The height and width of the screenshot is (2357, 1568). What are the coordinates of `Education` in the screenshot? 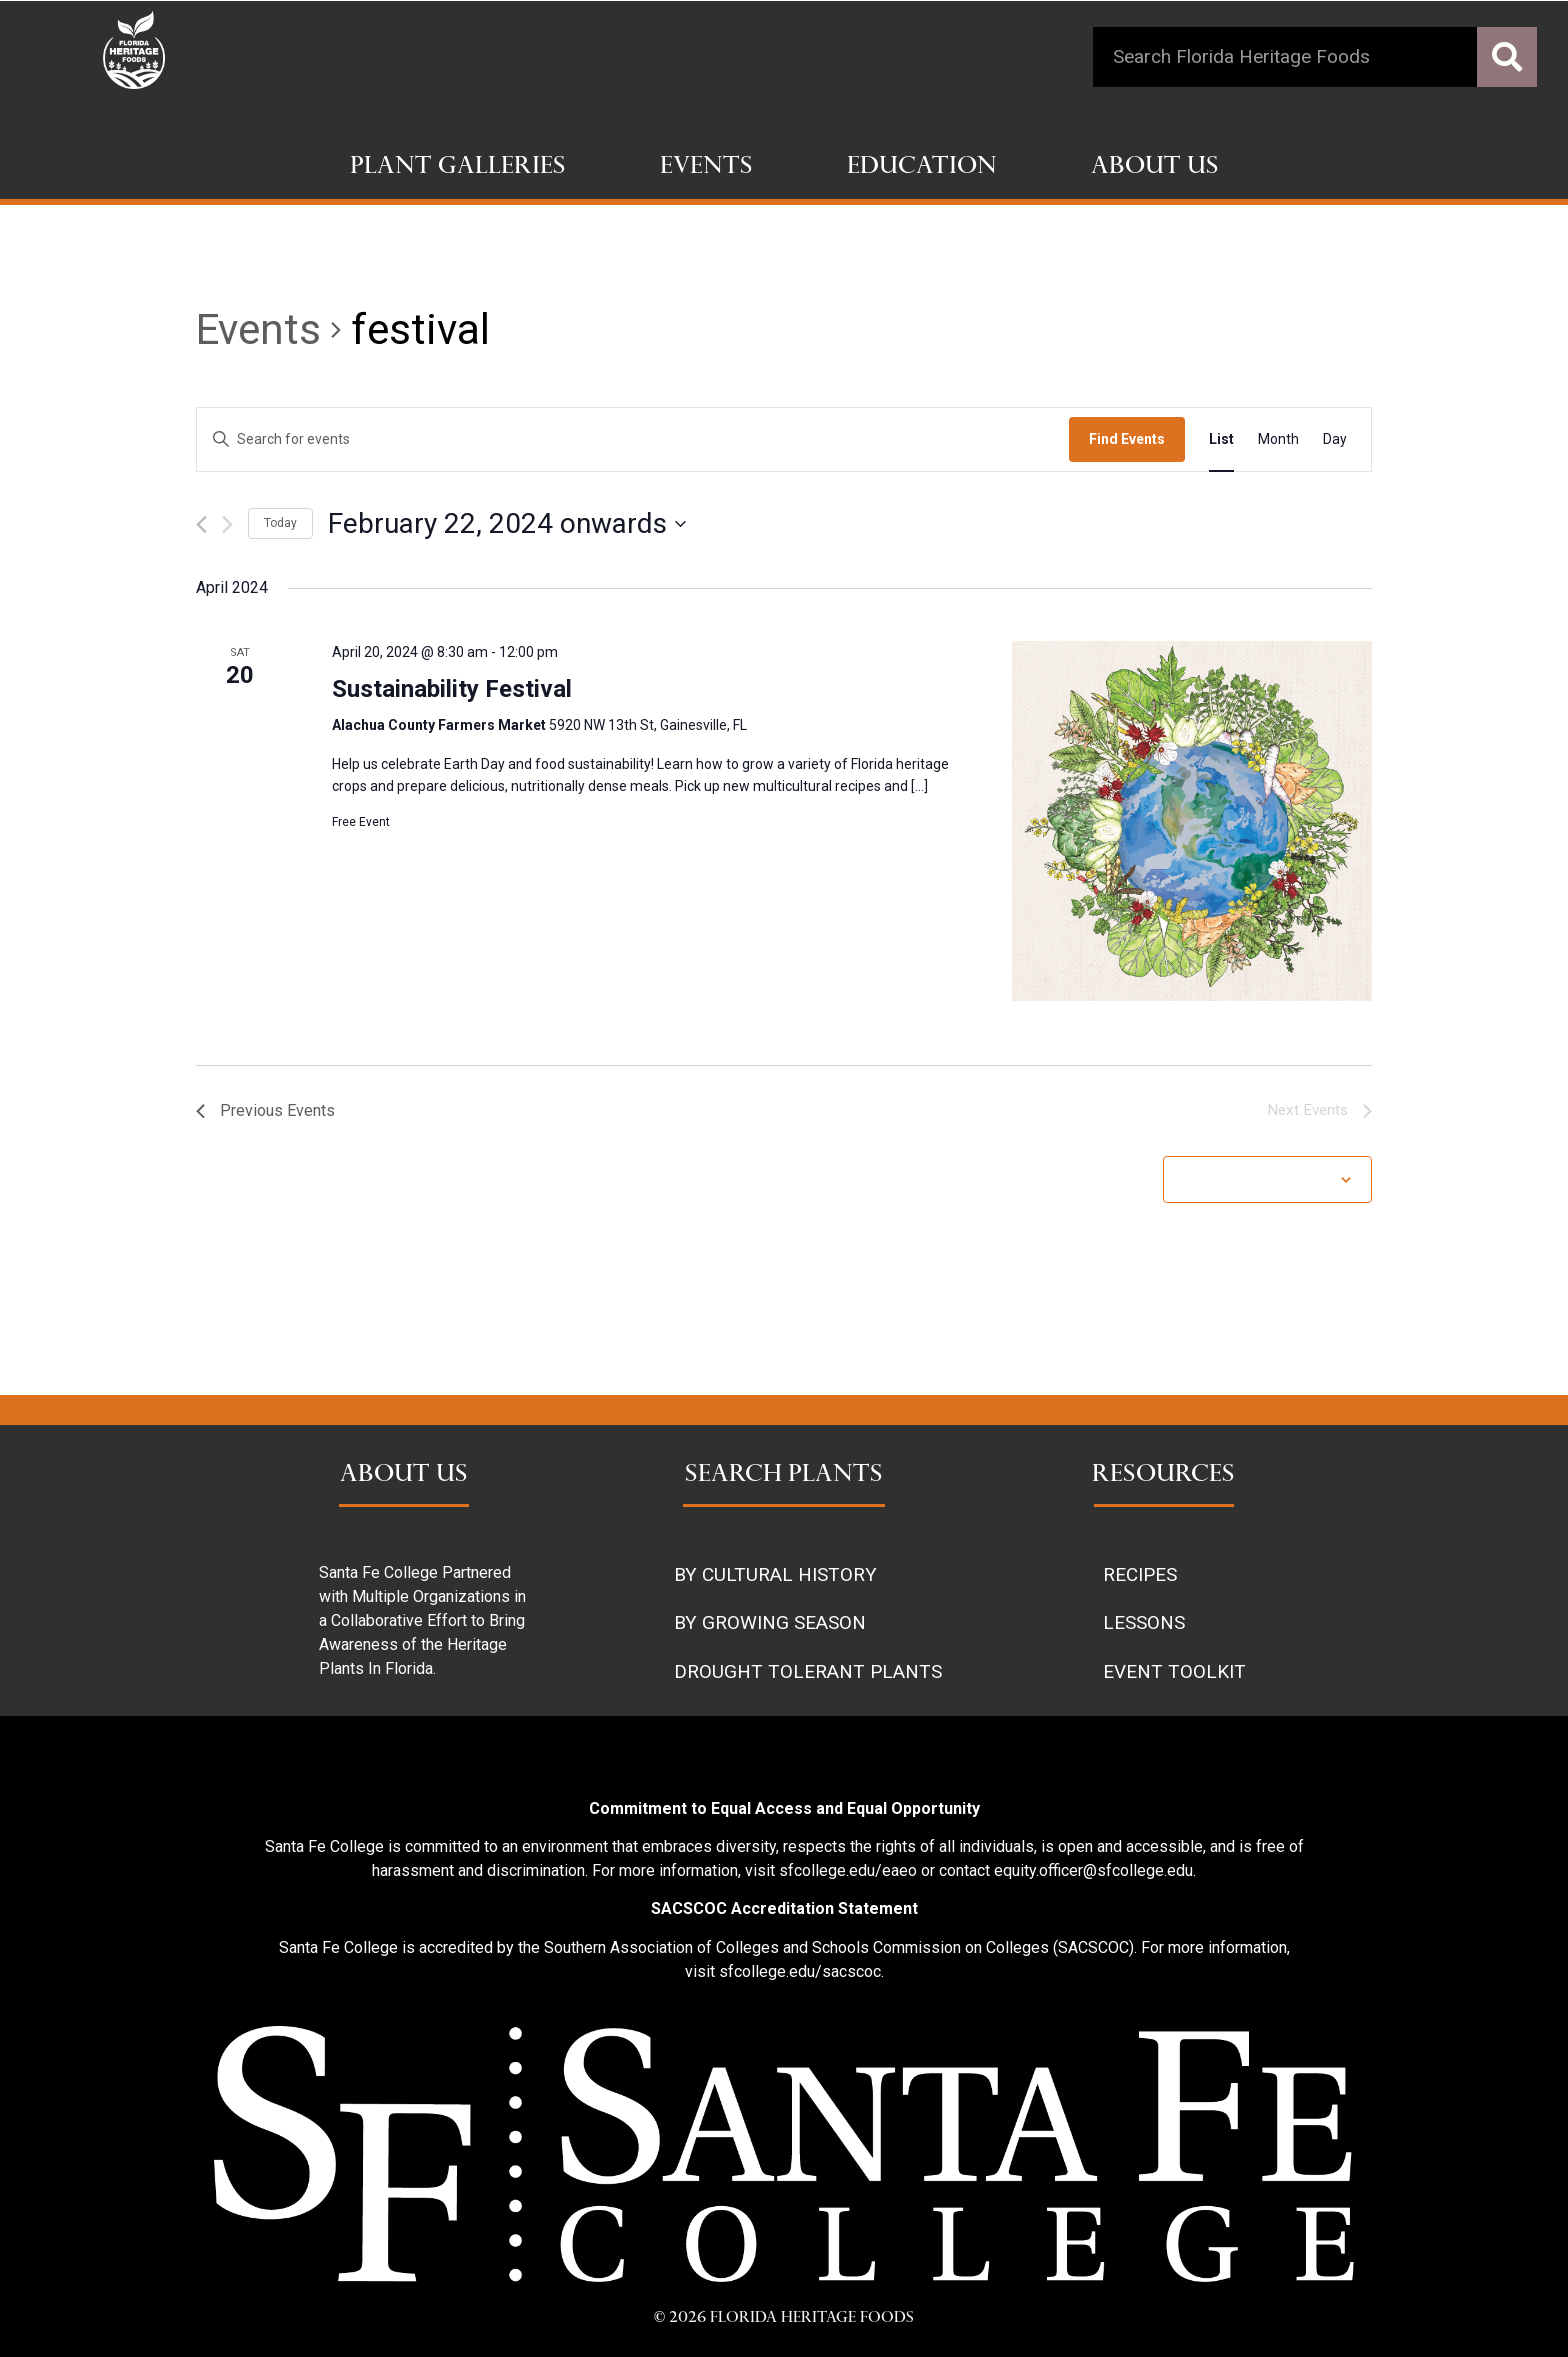 It's located at (922, 168).